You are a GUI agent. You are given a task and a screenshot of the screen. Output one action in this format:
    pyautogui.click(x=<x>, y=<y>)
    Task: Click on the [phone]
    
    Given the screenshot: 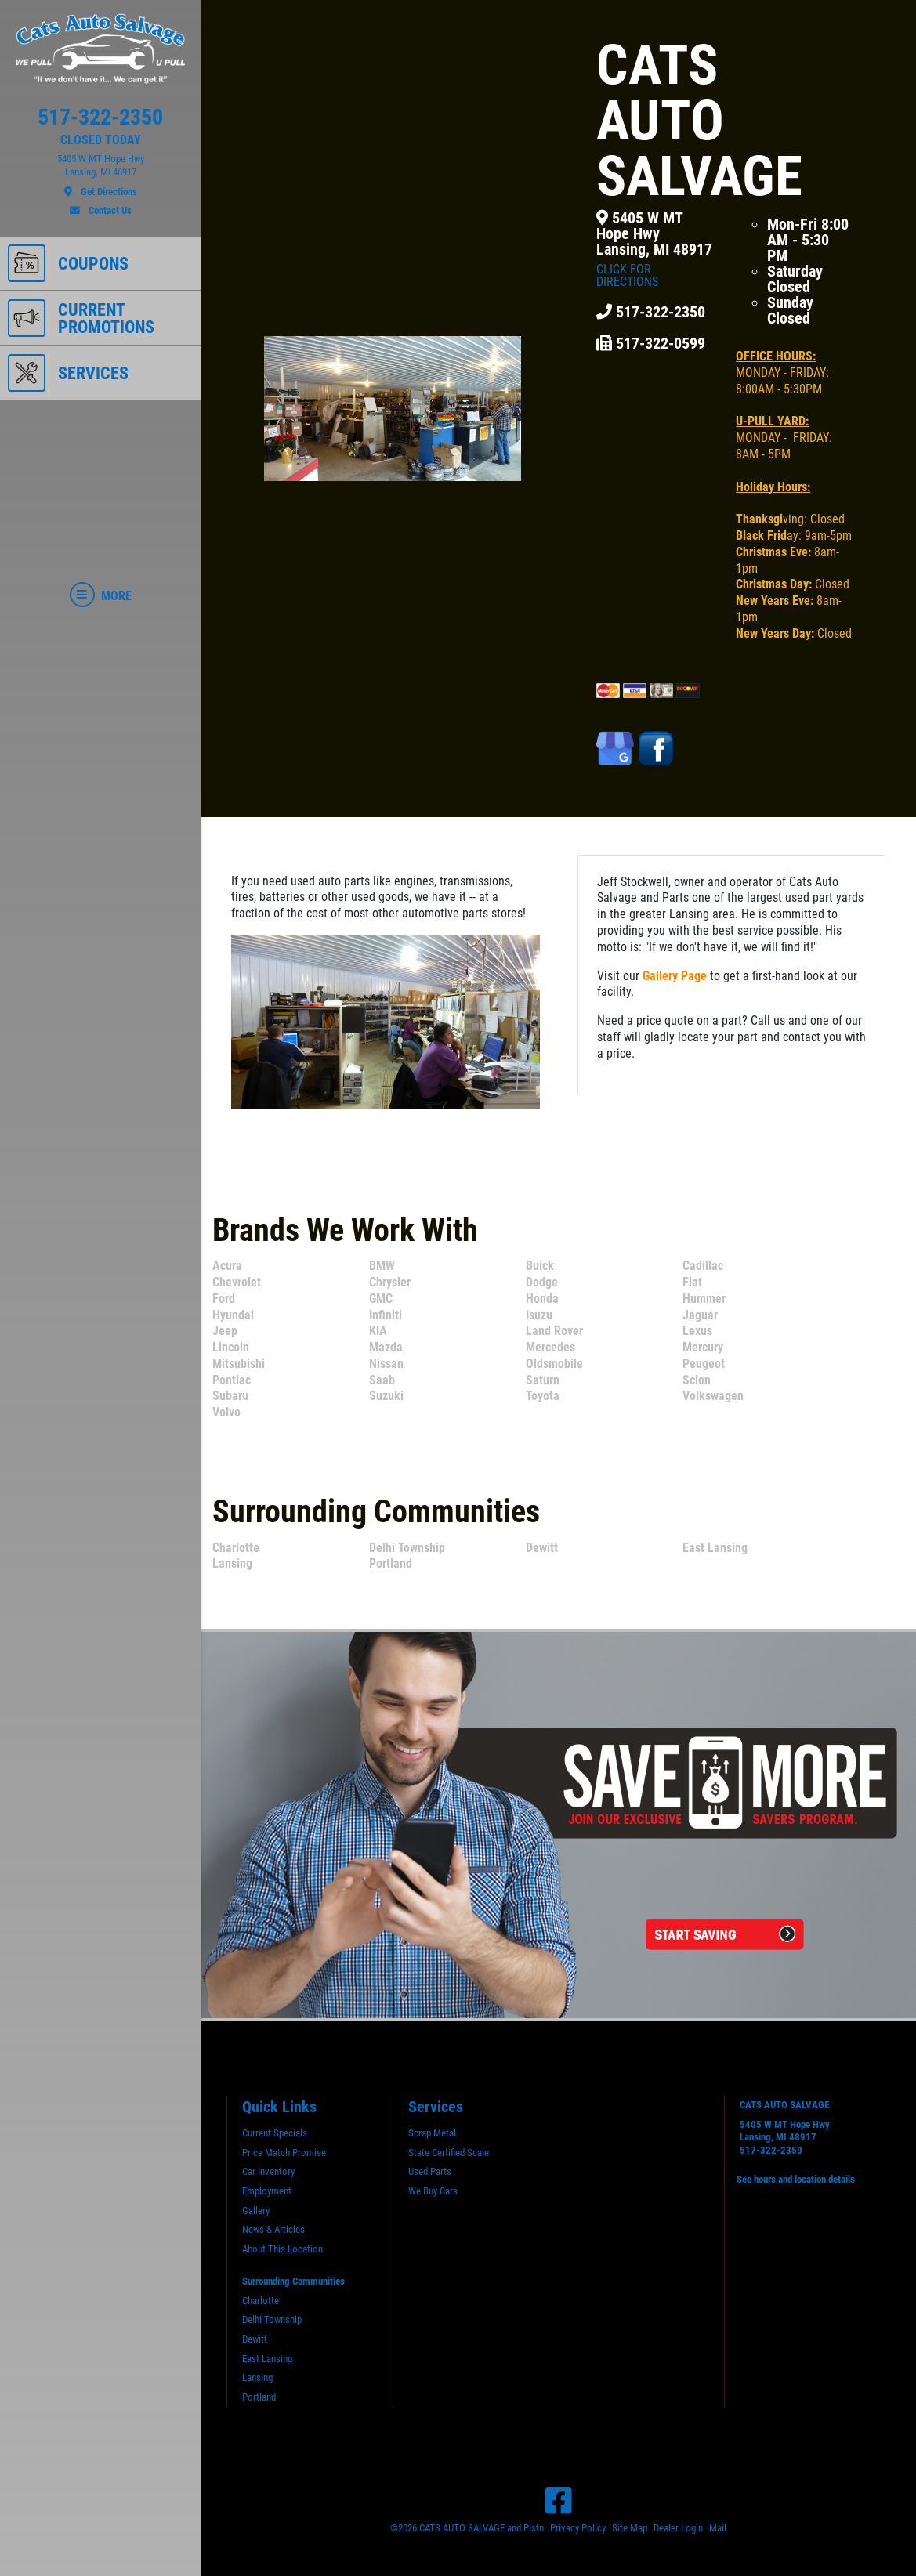 What is the action you would take?
    pyautogui.click(x=100, y=121)
    